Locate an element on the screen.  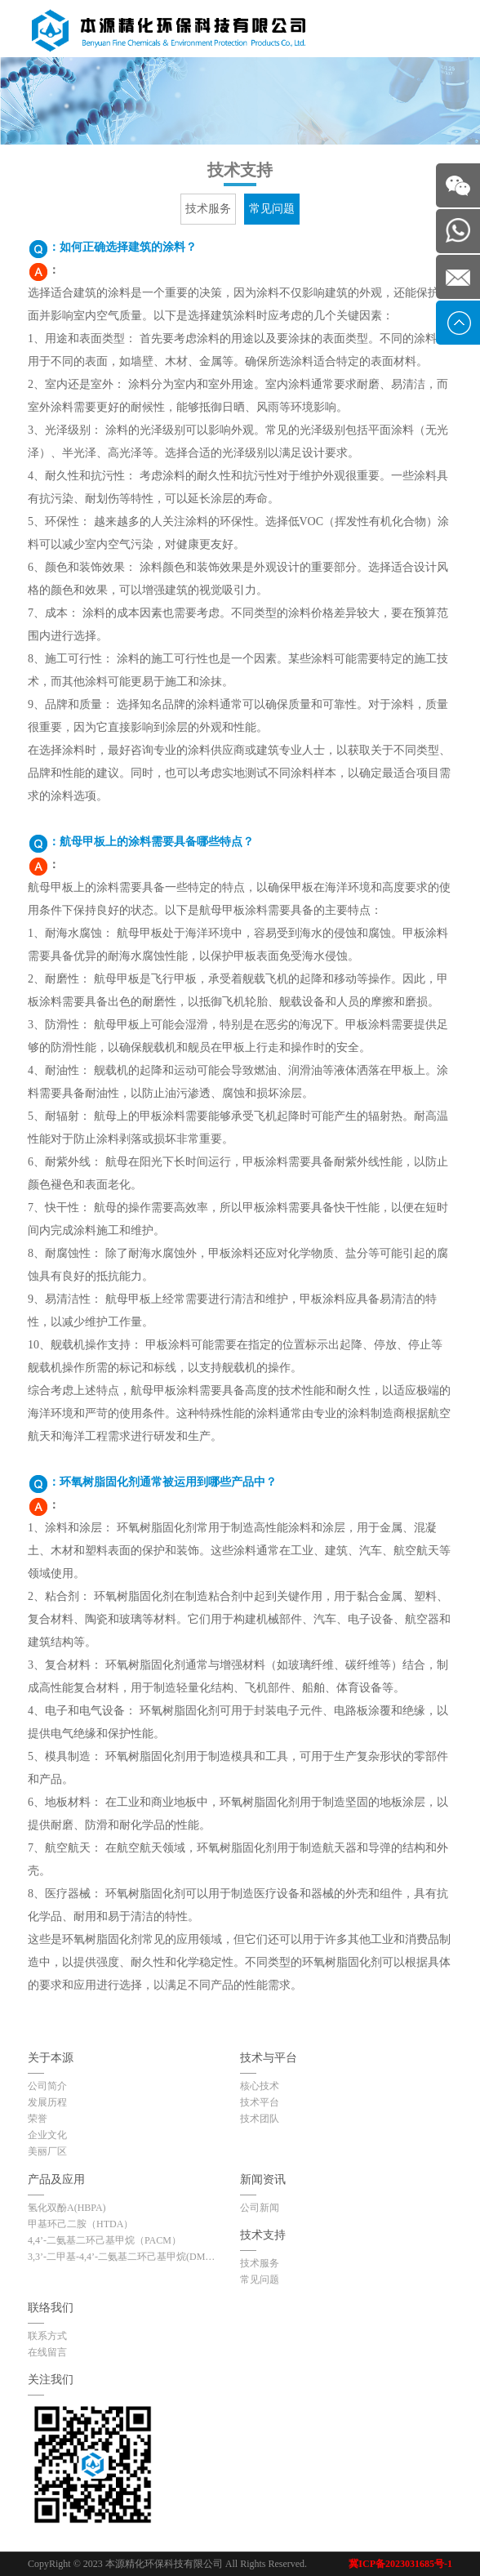
荣誉 is located at coordinates (37, 2118).